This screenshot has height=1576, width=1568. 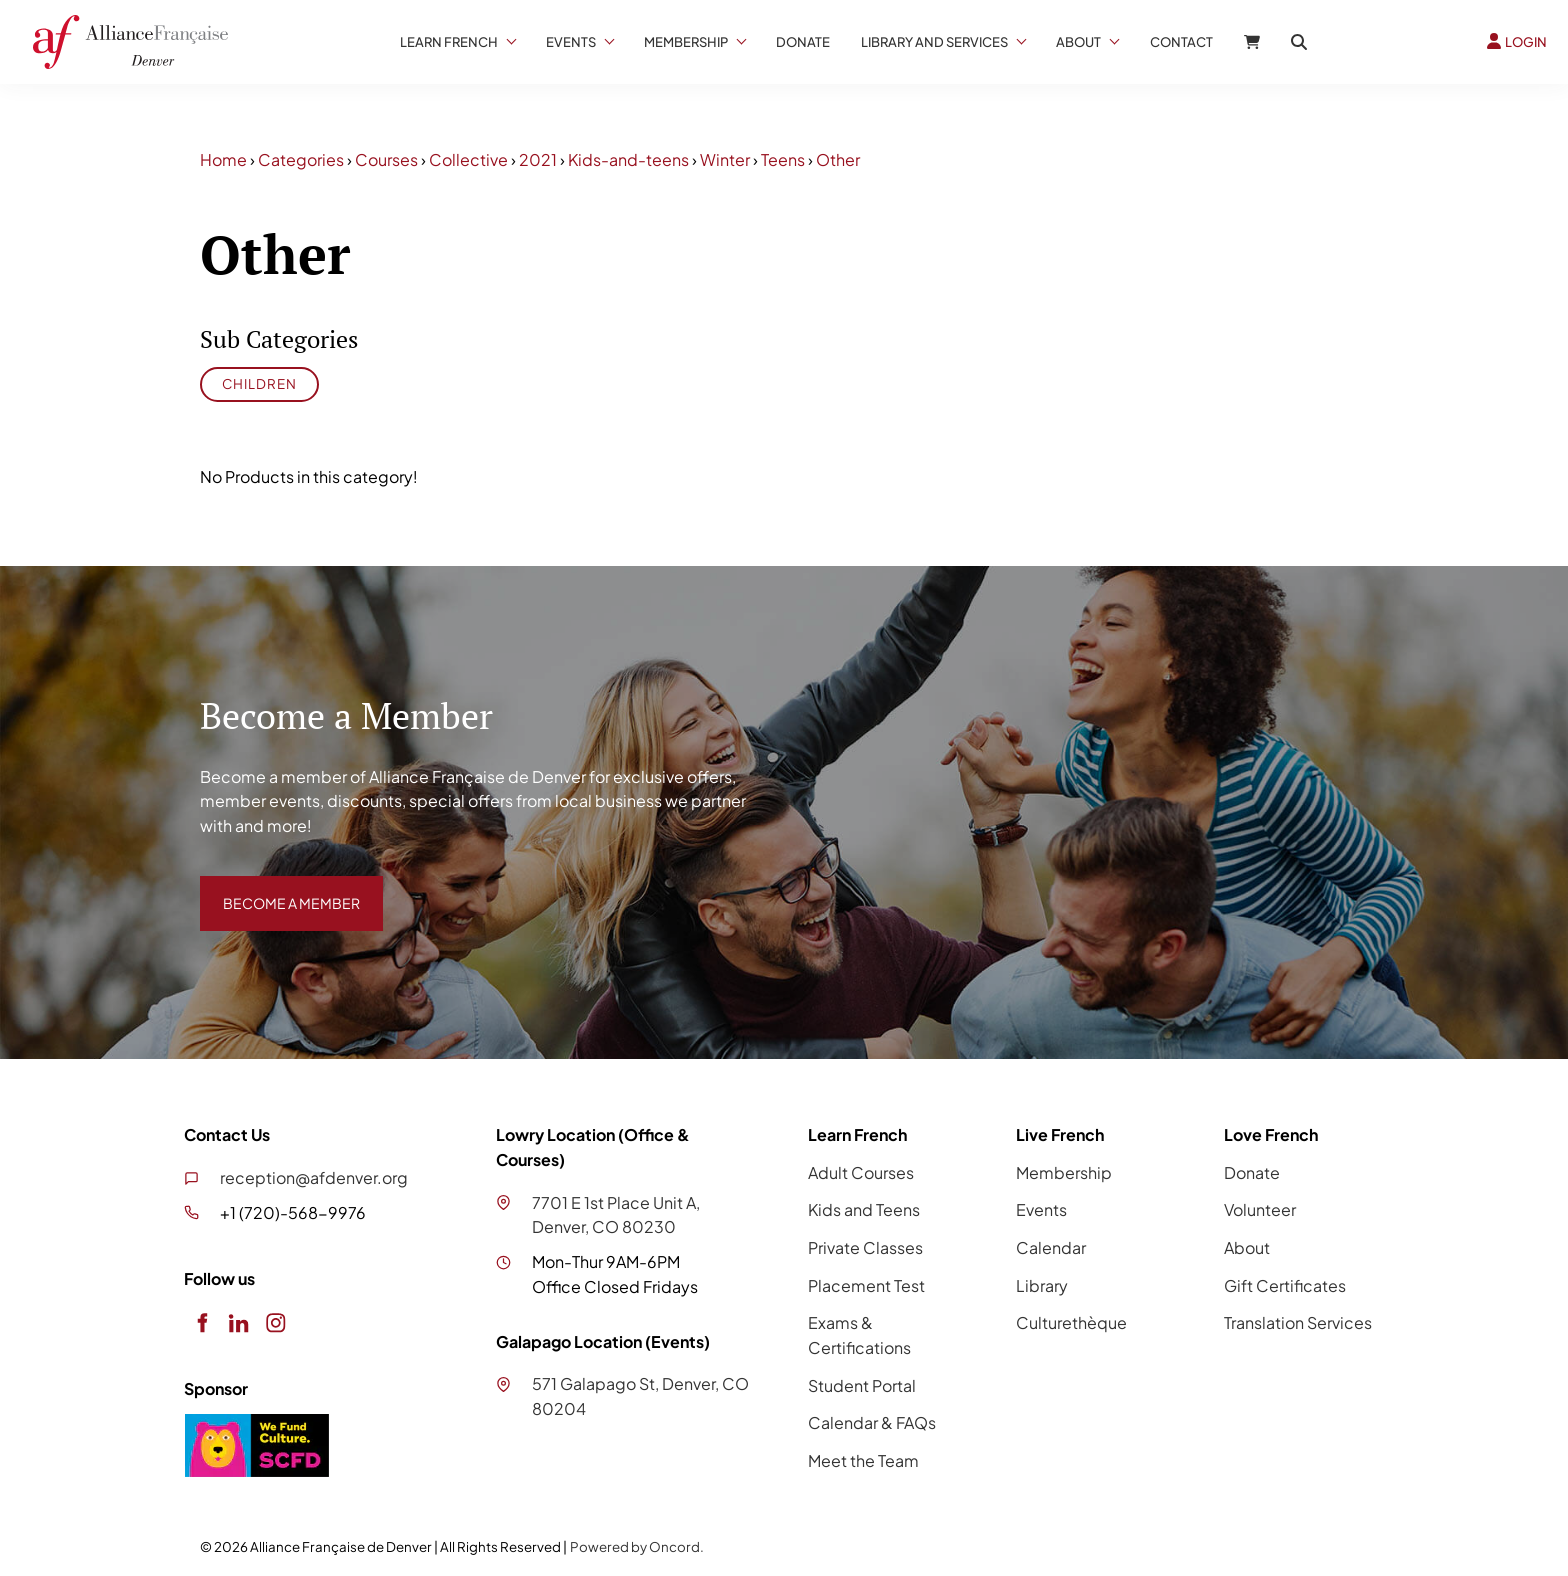 I want to click on Donate, so click(x=803, y=42).